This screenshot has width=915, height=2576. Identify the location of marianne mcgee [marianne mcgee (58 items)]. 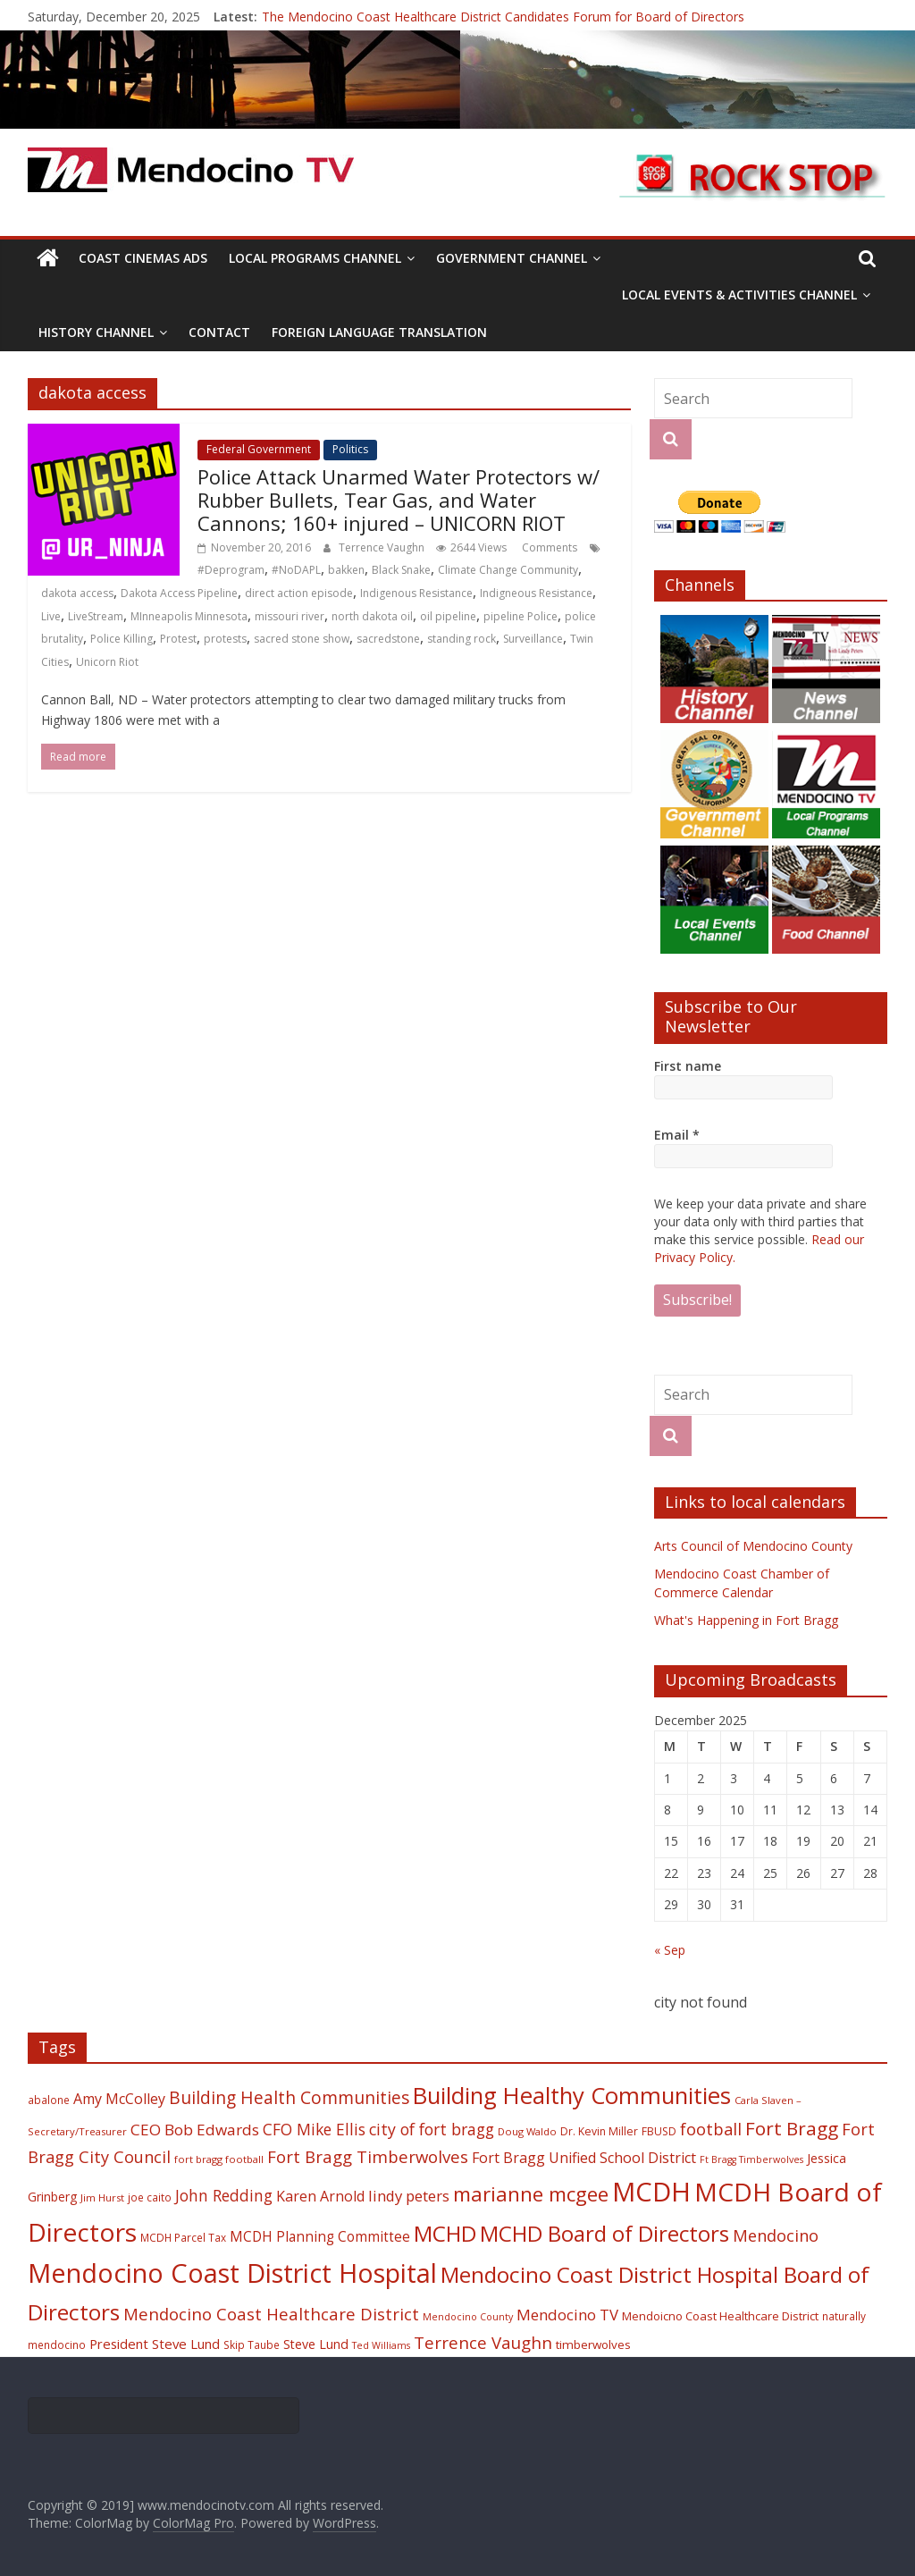
(531, 2194).